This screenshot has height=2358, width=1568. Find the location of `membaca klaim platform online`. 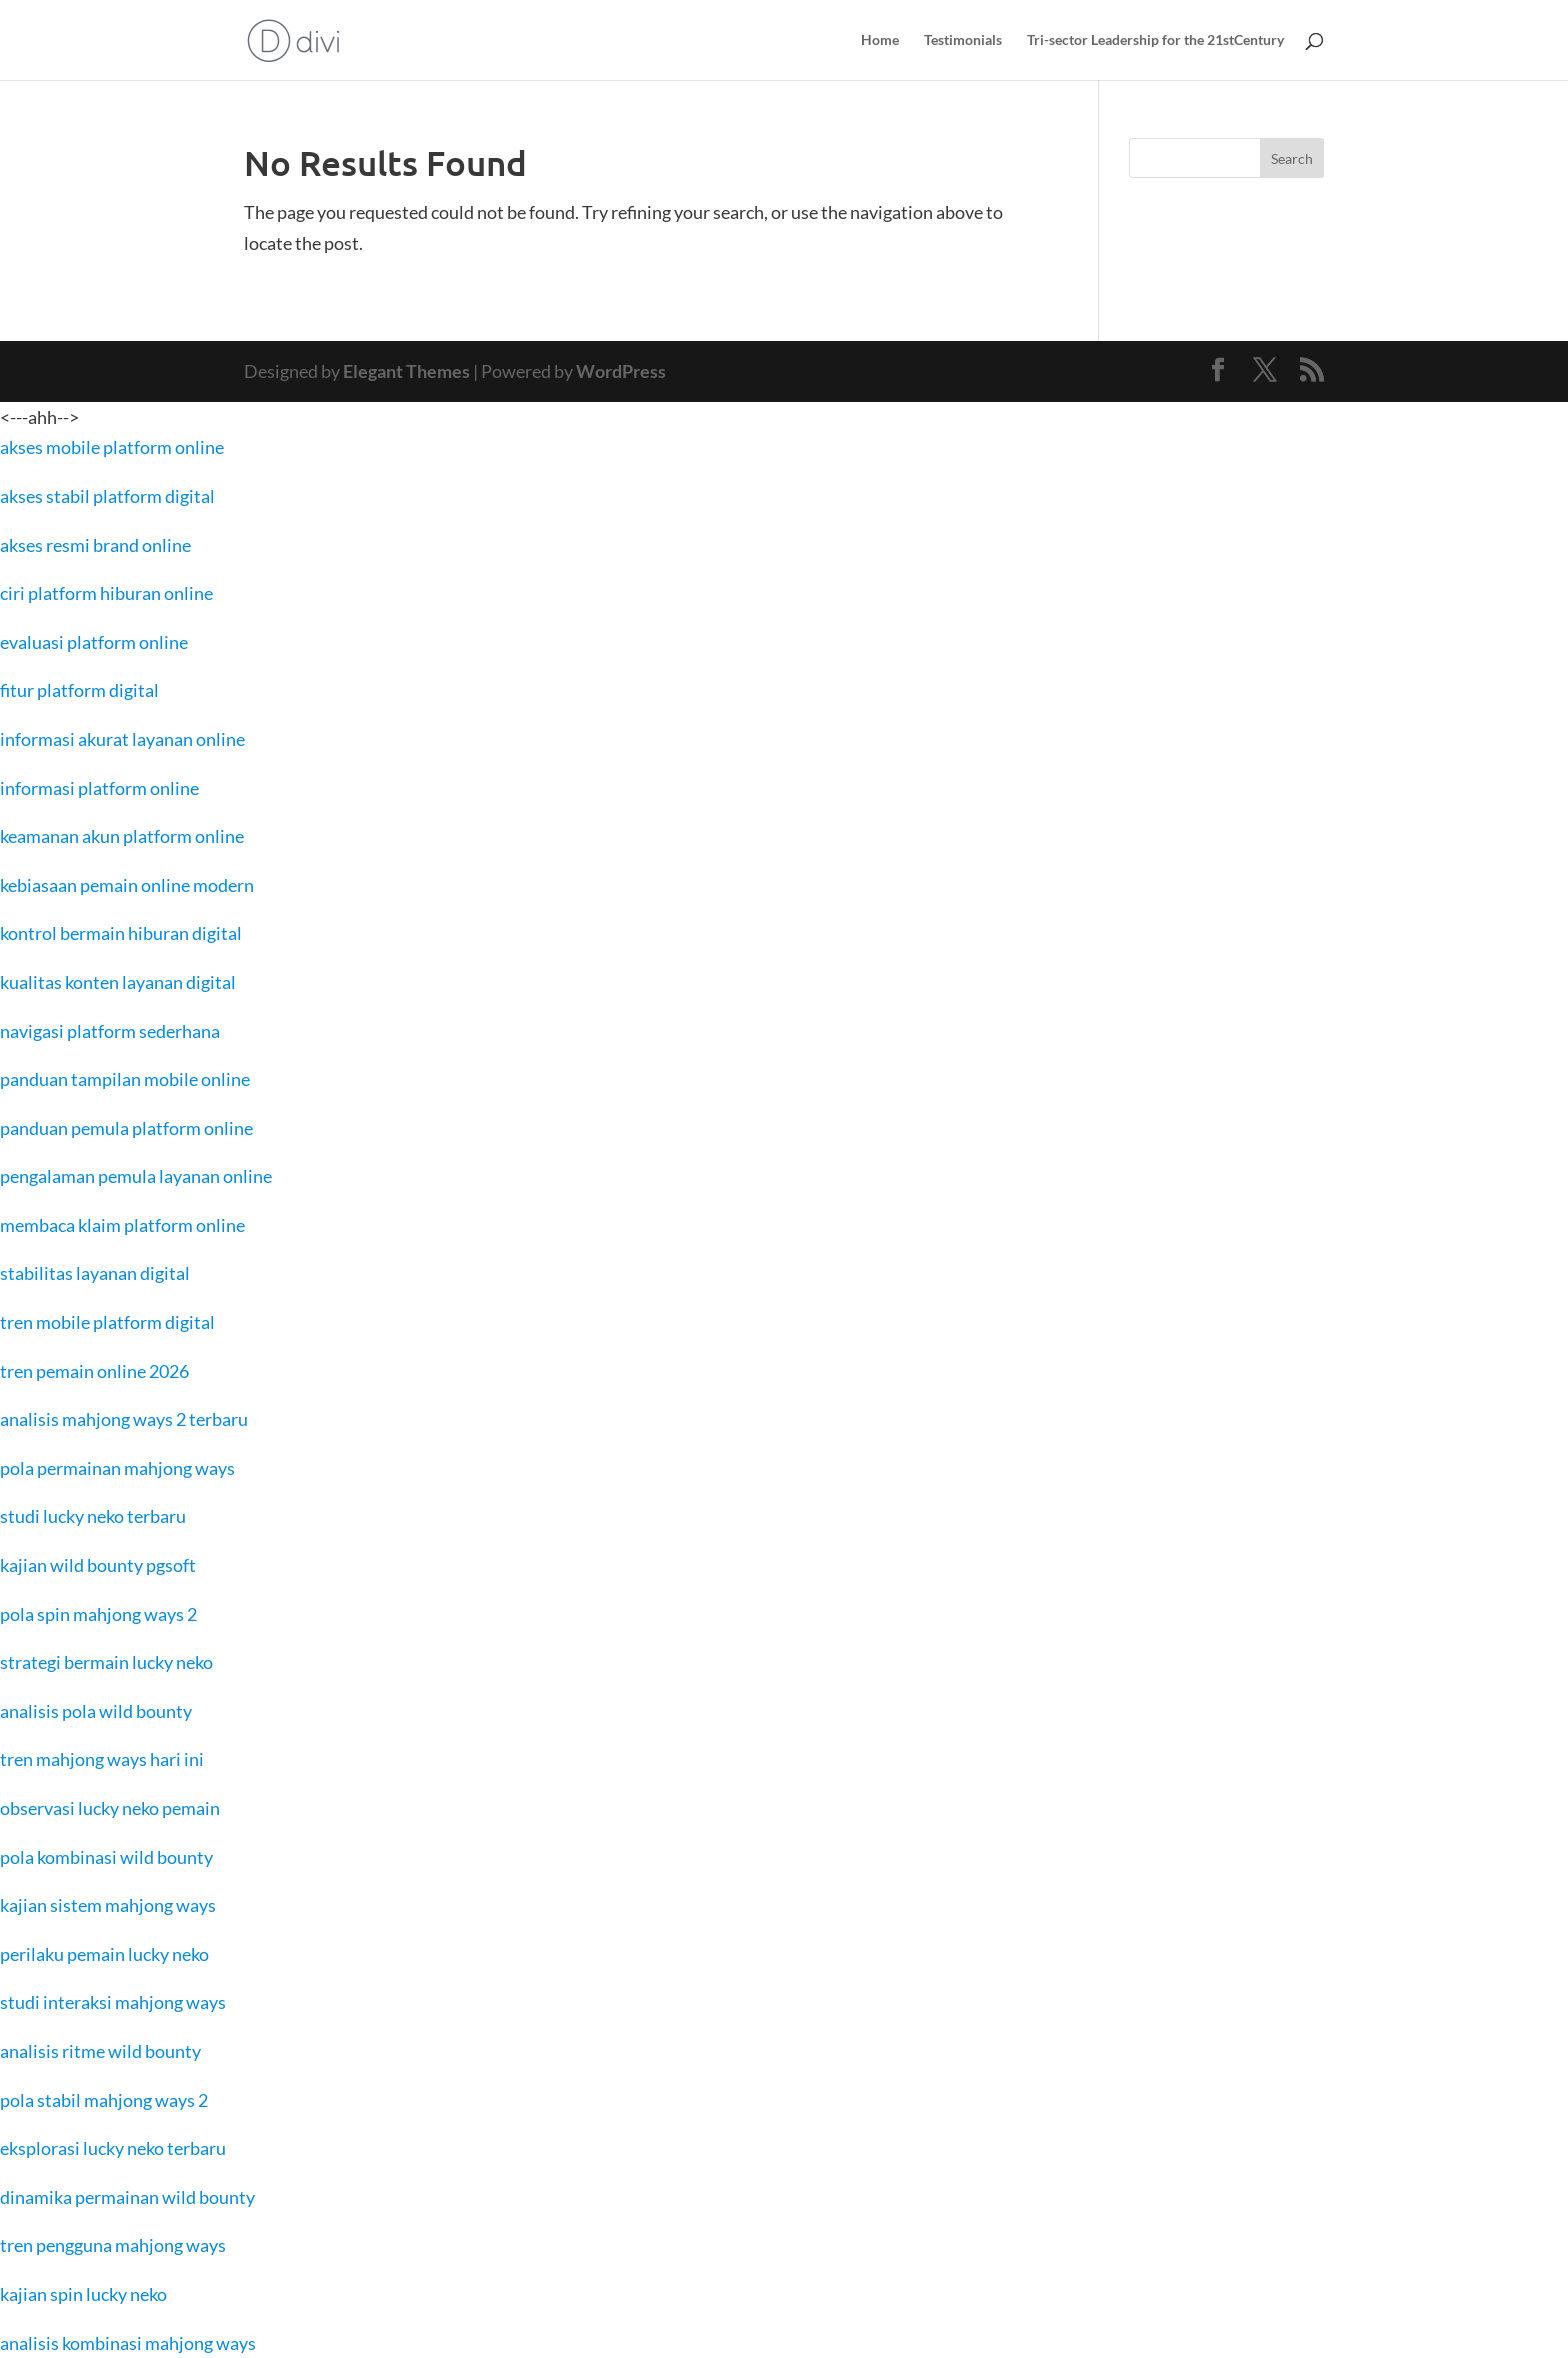

membaca klaim platform online is located at coordinates (122, 1225).